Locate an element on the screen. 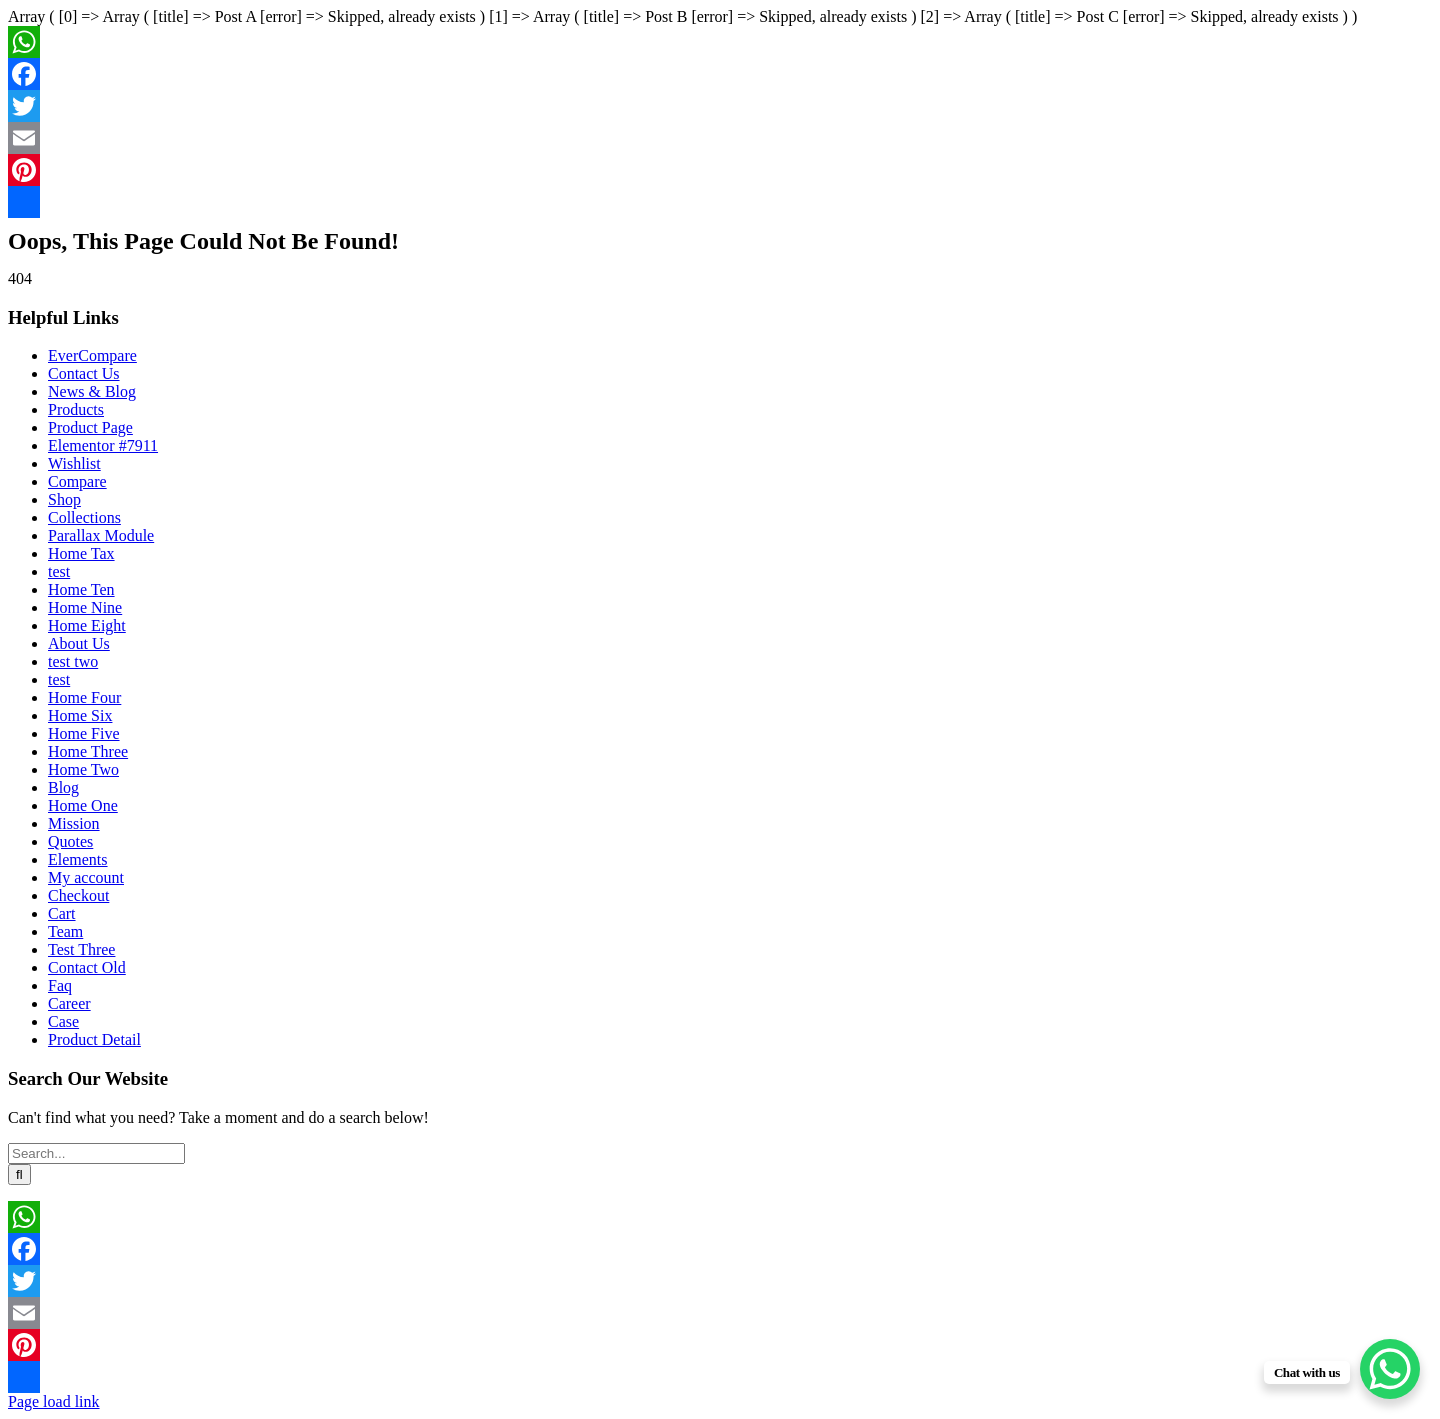 This screenshot has height=1419, width=1440. Home Ten is located at coordinates (81, 589).